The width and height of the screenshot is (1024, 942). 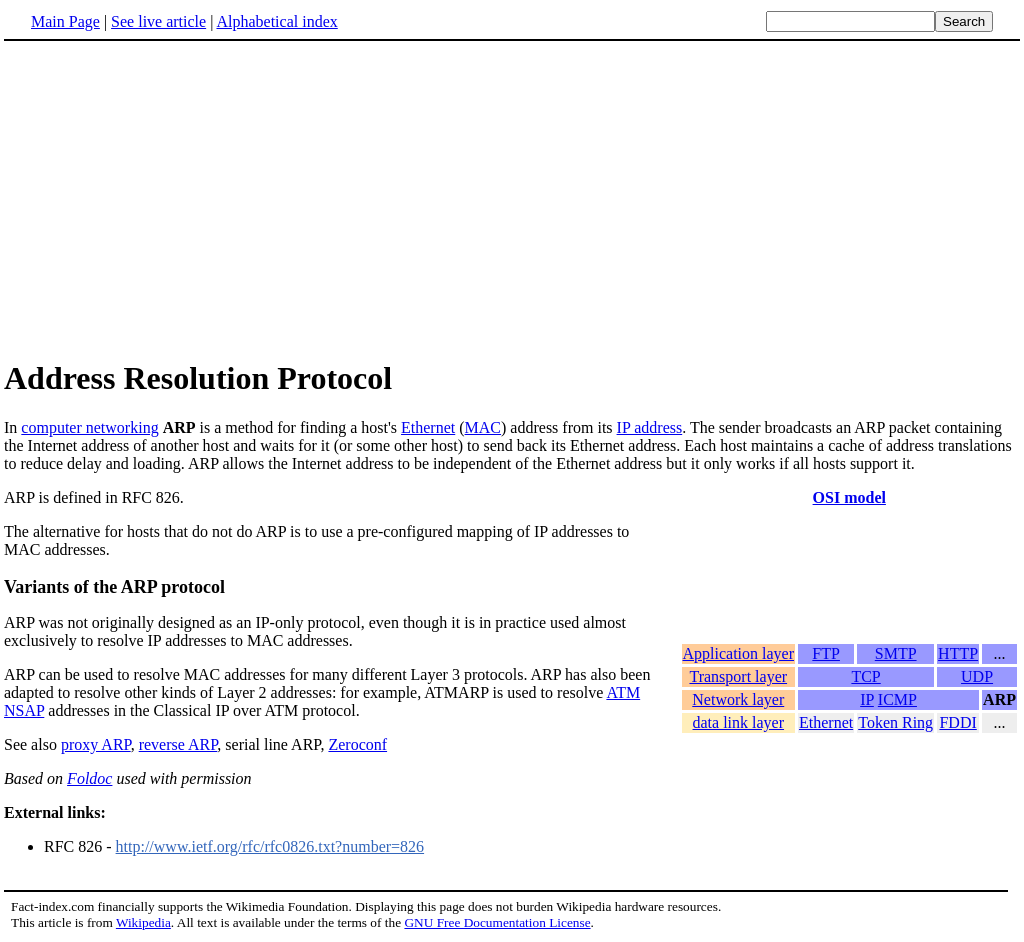 What do you see at coordinates (276, 21) in the screenshot?
I see `Alphabetical index` at bounding box center [276, 21].